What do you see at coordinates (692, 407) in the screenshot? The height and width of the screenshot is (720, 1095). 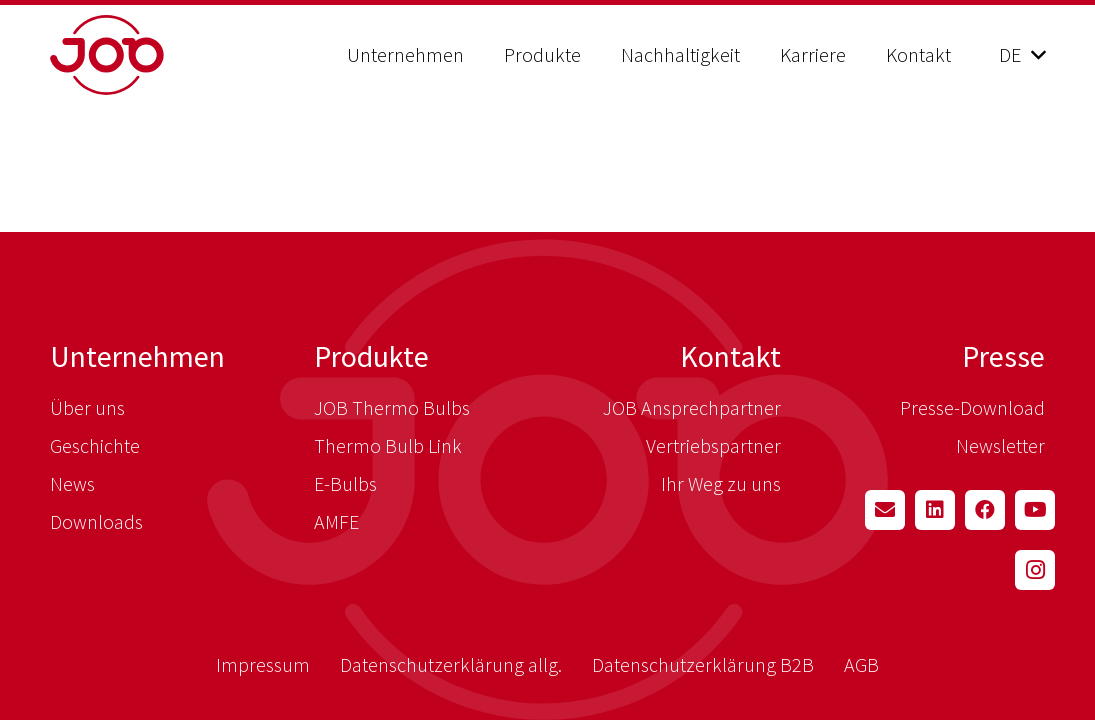 I see `JOB Ansprechpartner` at bounding box center [692, 407].